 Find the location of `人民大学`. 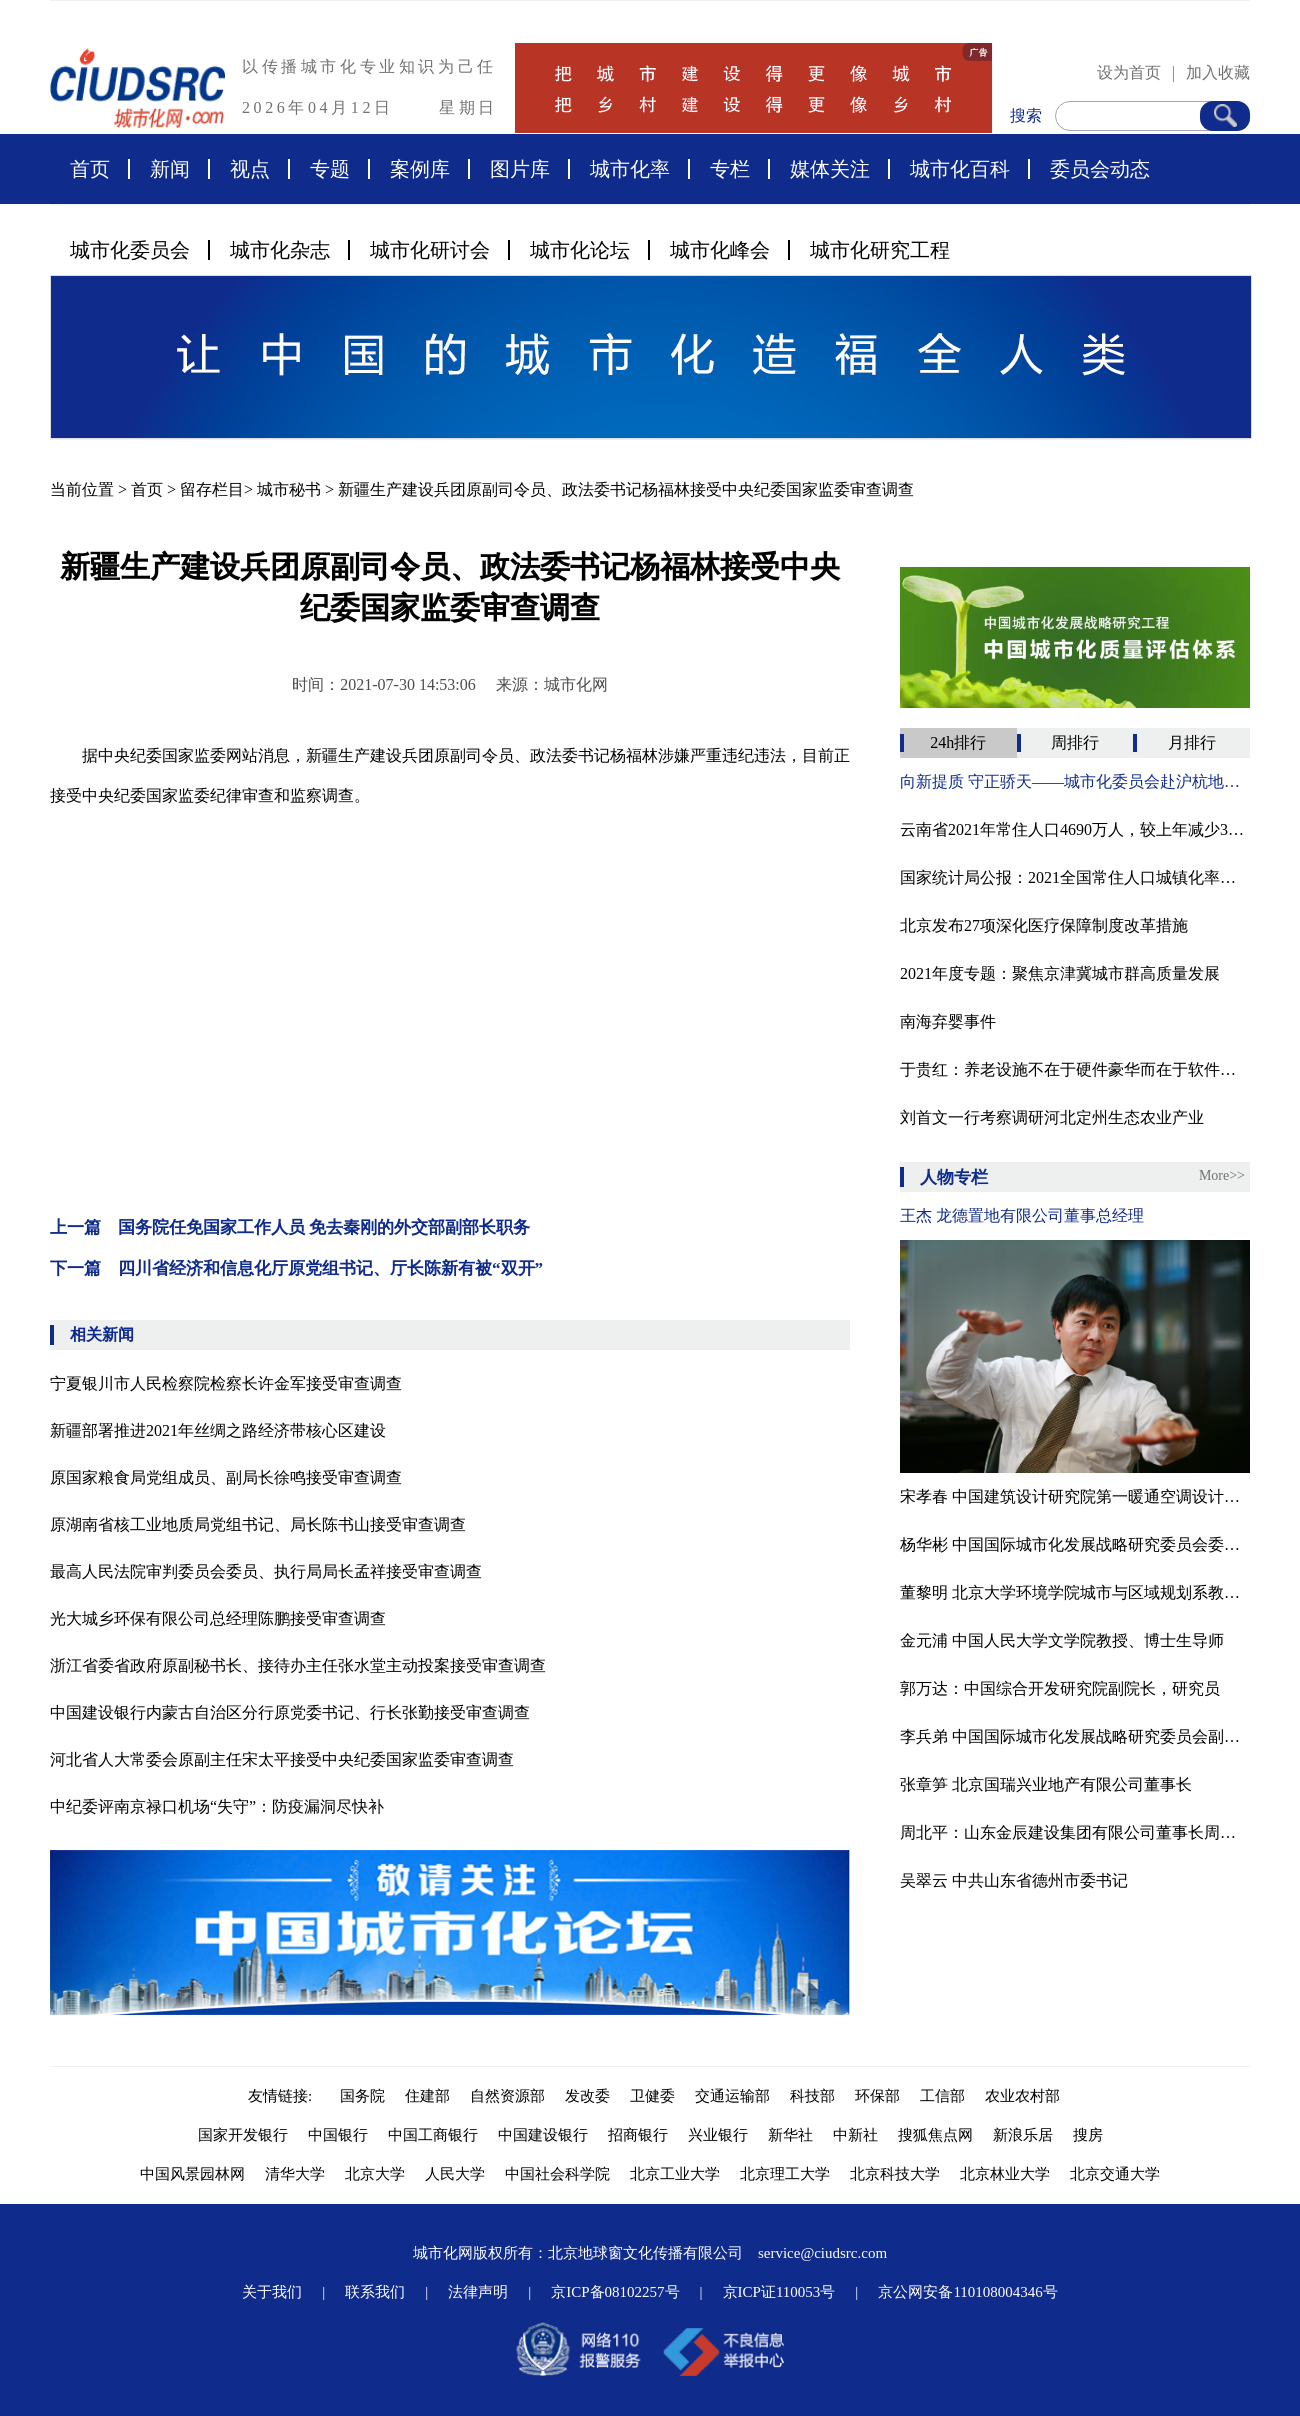

人民大学 is located at coordinates (455, 2174).